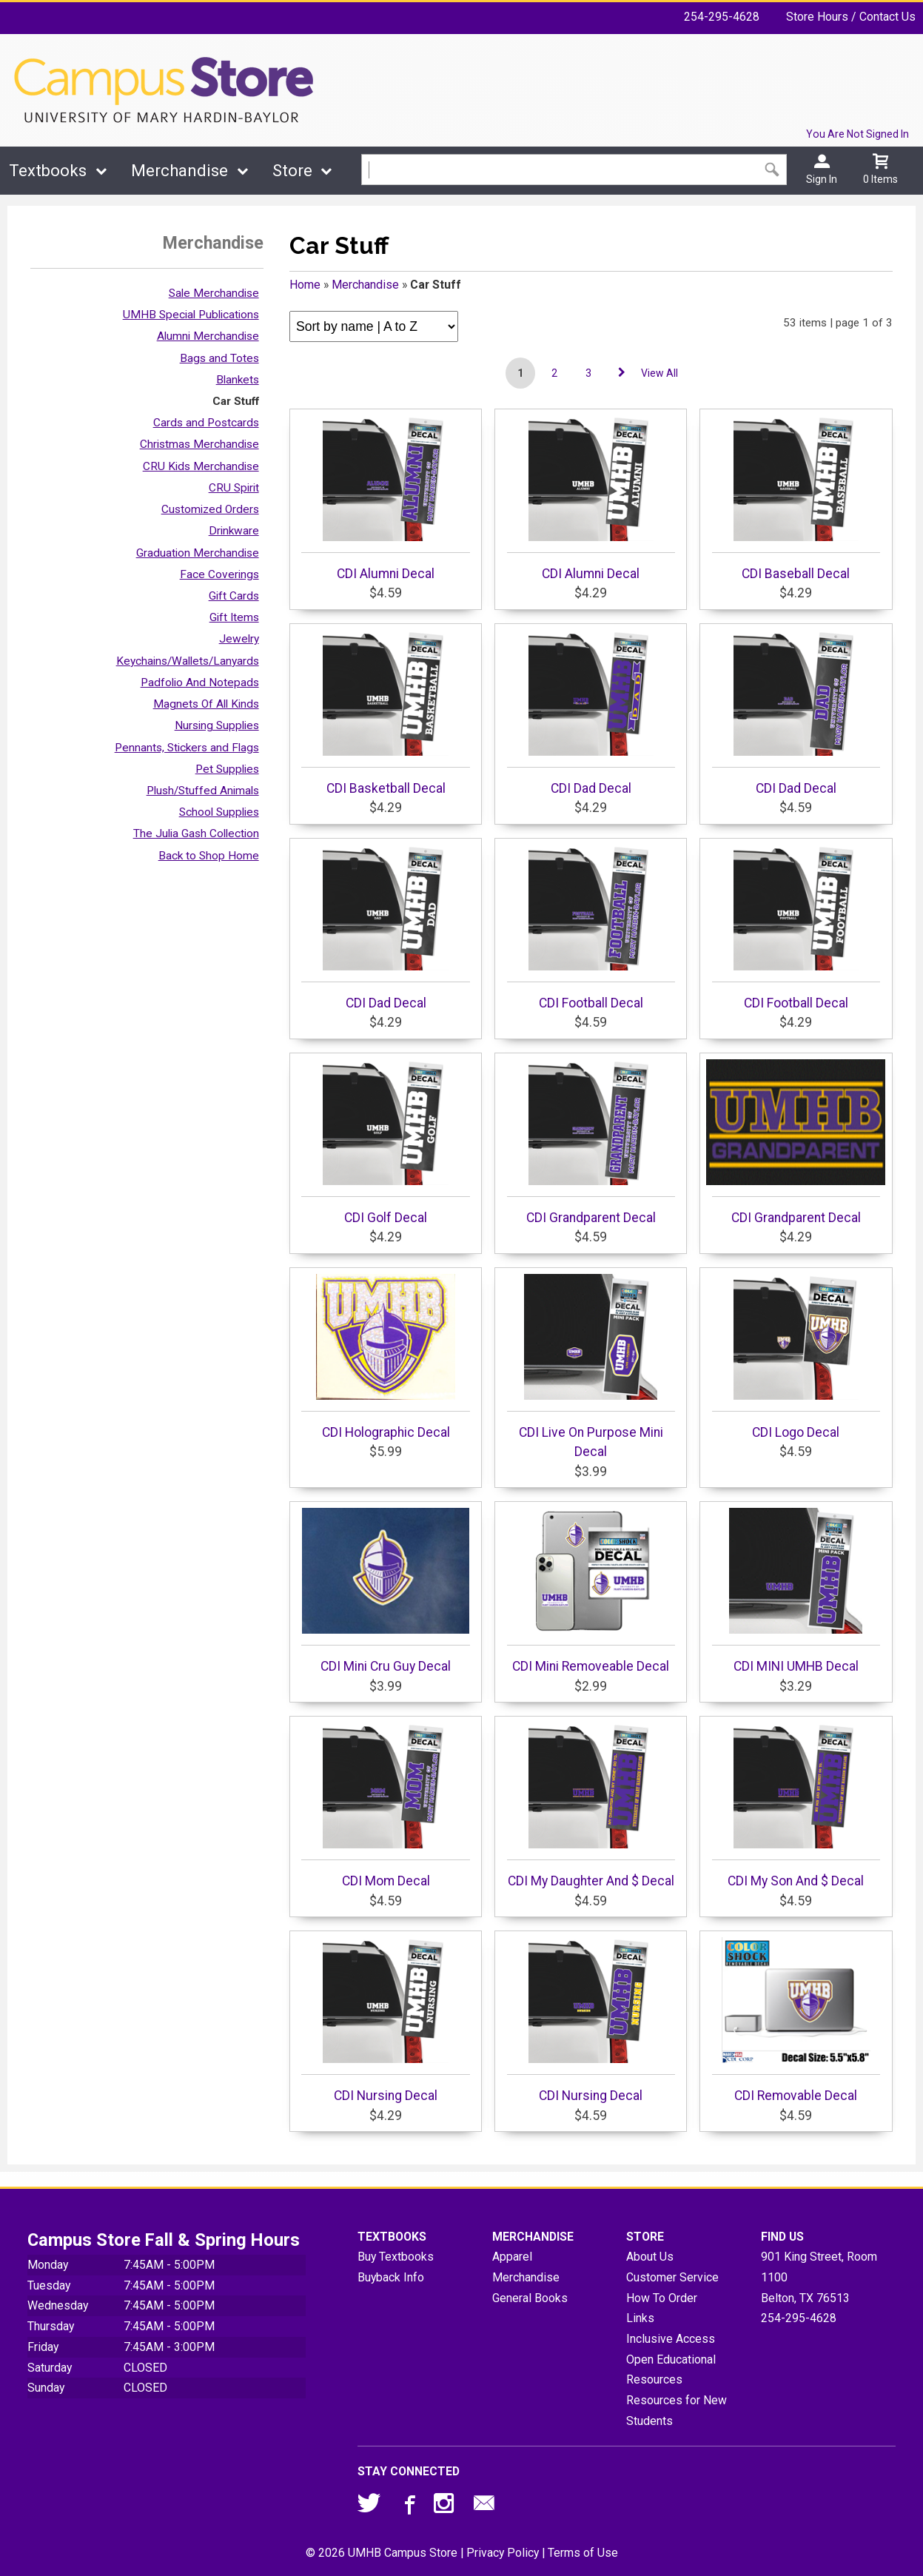 The height and width of the screenshot is (2576, 923). I want to click on CDI Mini Cru Guy Decal, so click(385, 1591).